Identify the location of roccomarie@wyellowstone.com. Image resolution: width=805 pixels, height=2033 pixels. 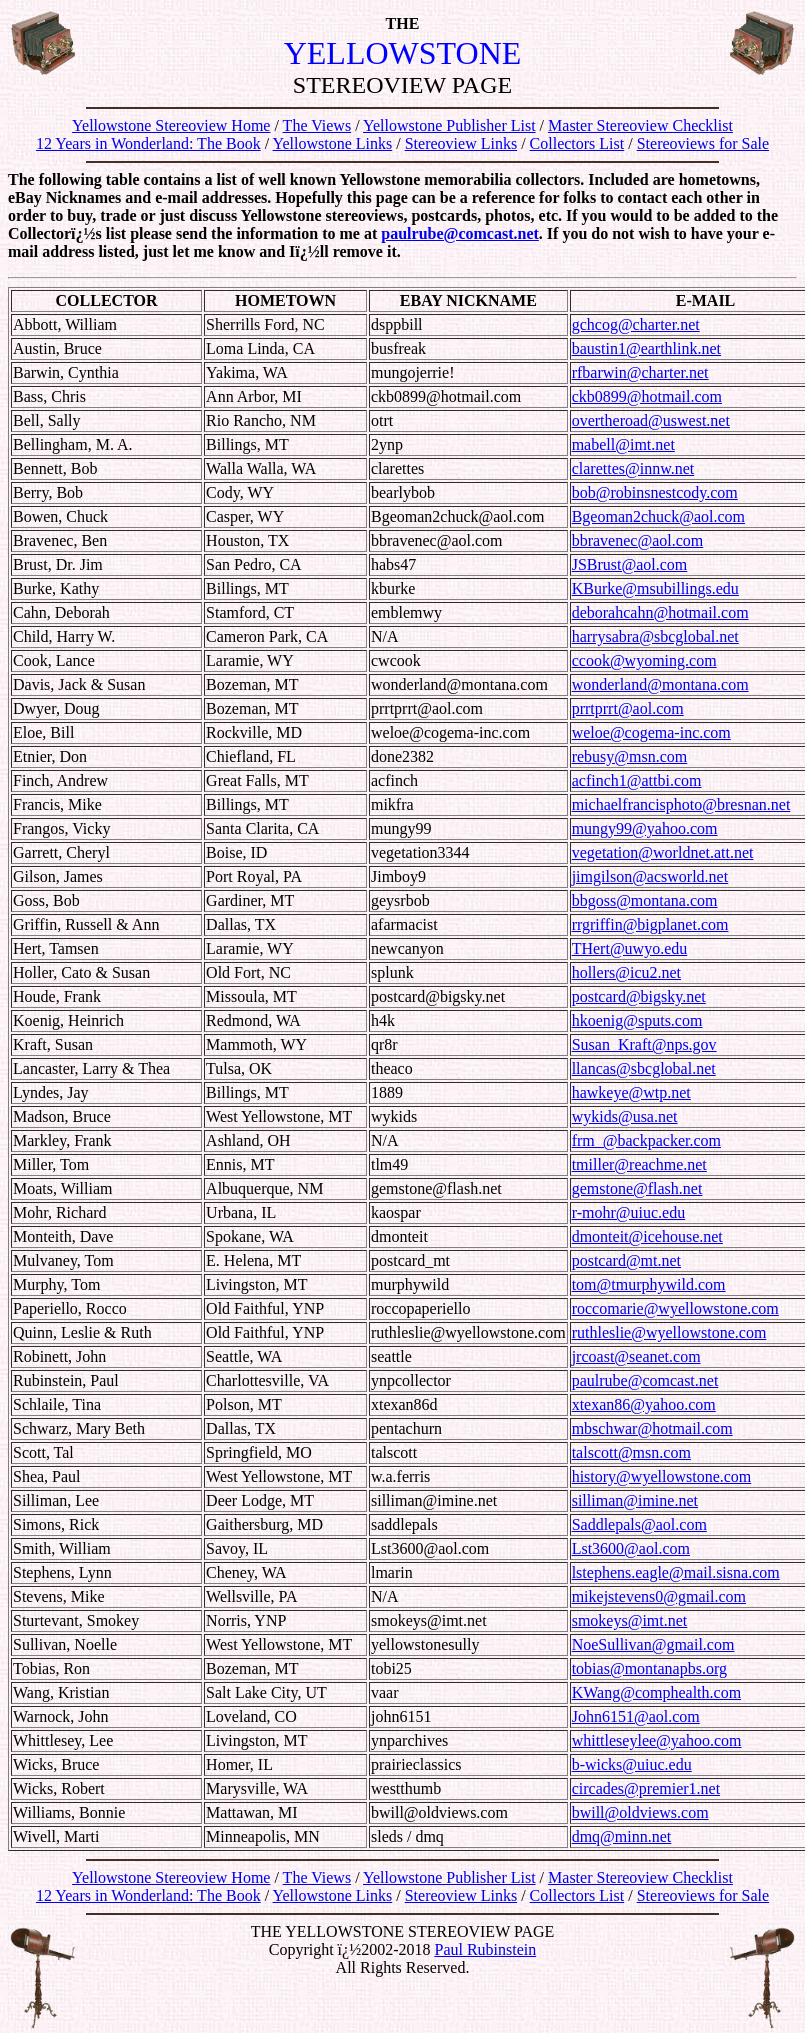
(675, 1308).